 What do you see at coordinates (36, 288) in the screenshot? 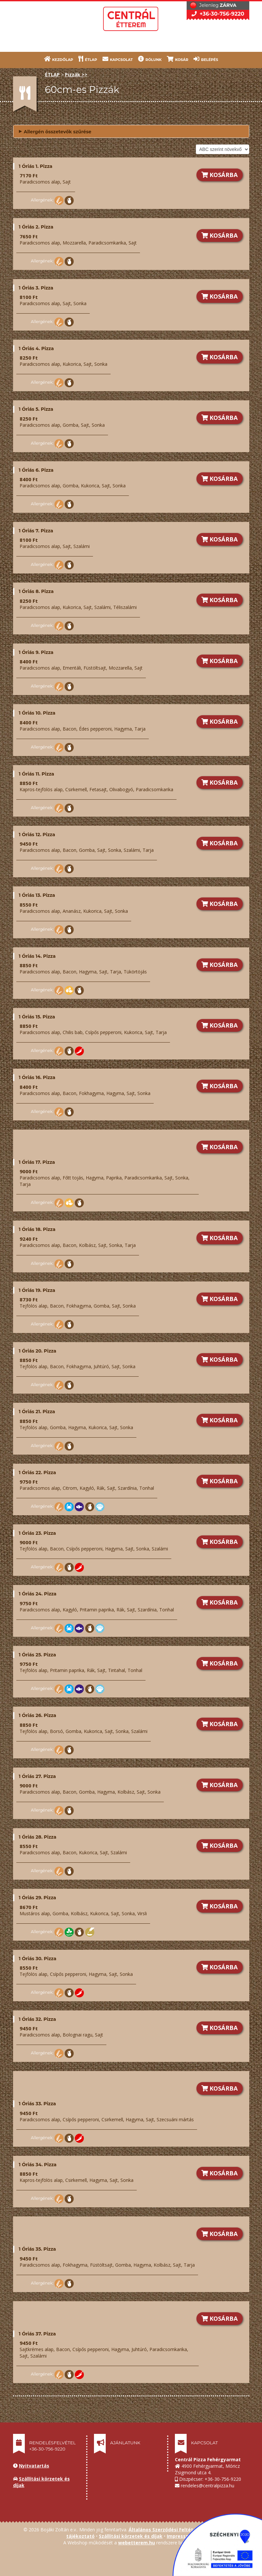
I see `1 Óriás 3. Pizza` at bounding box center [36, 288].